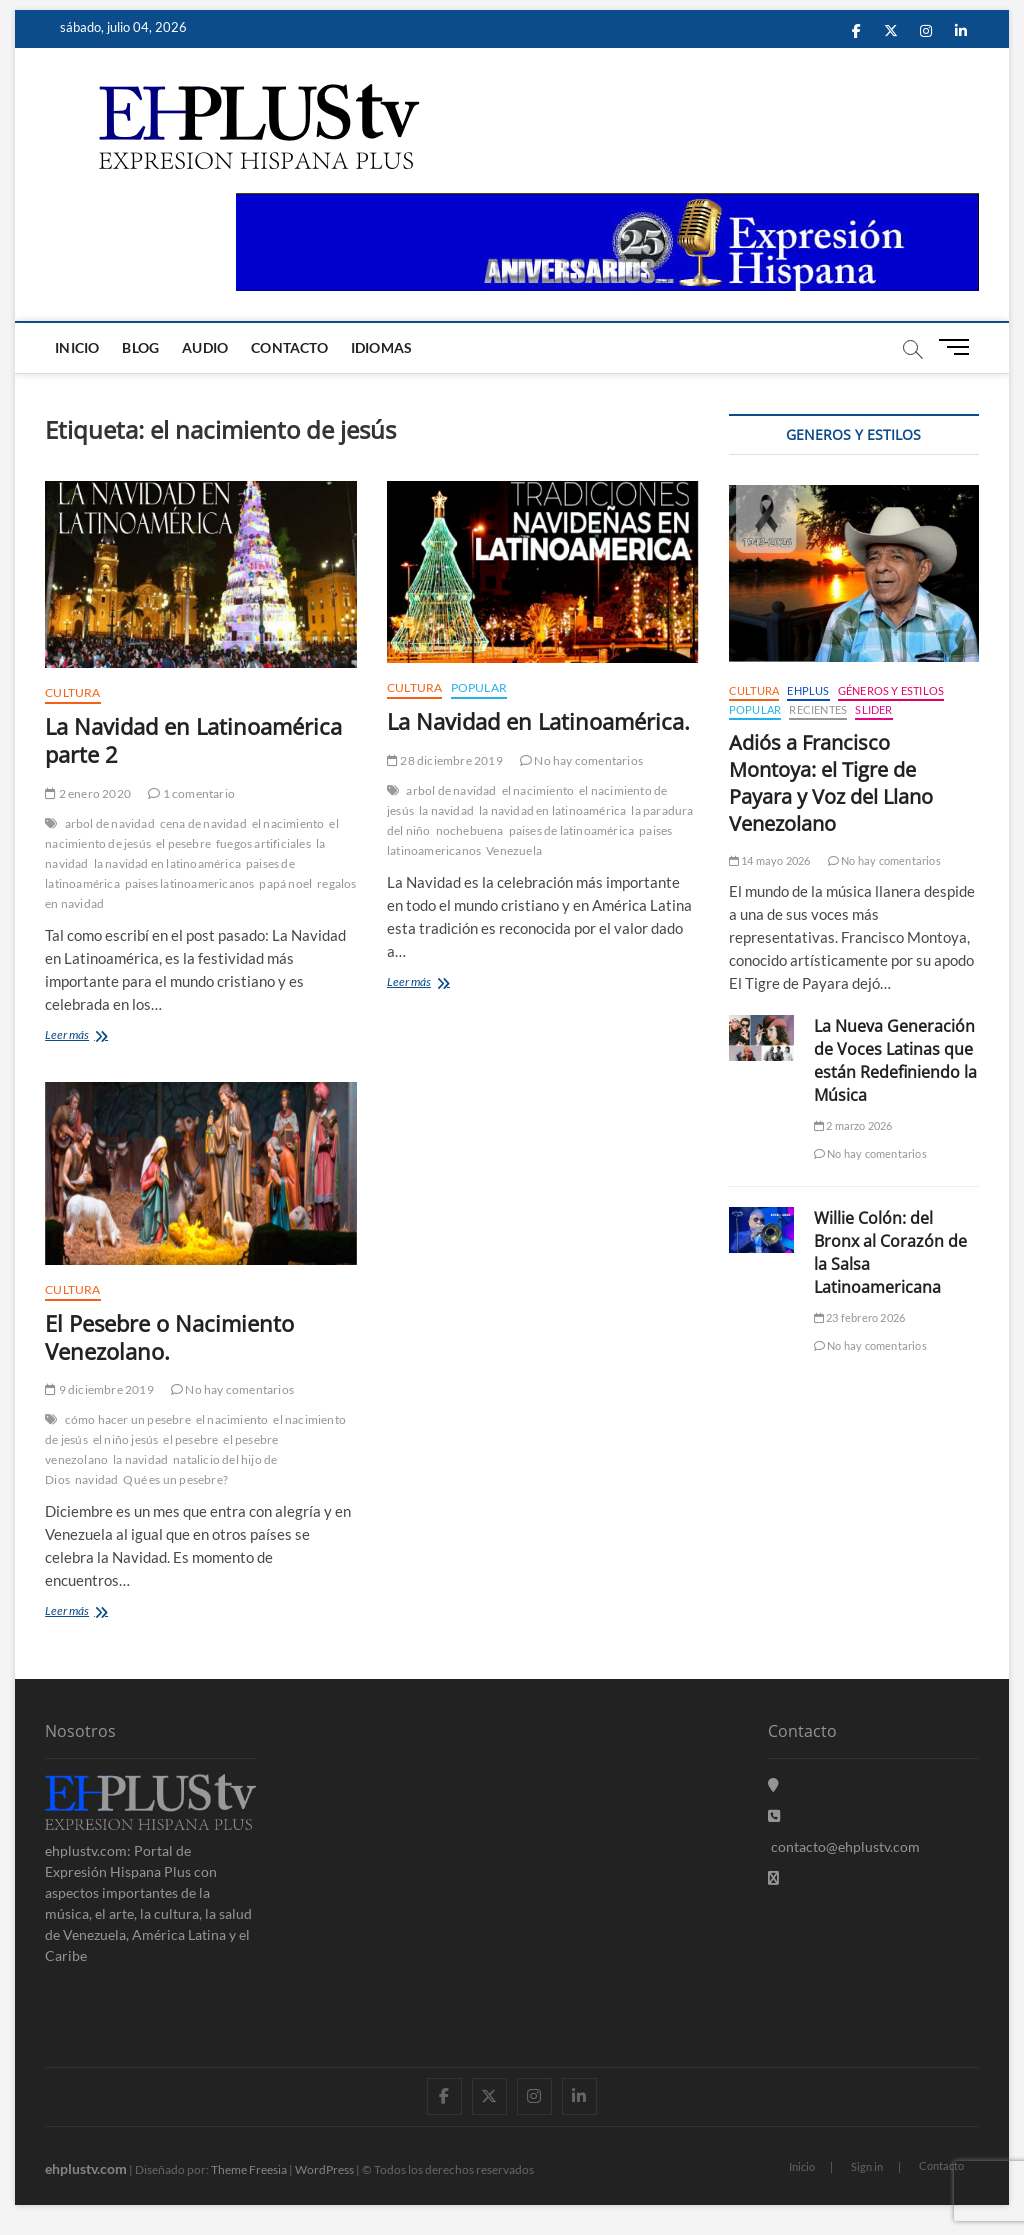 Image resolution: width=1024 pixels, height=2235 pixels. Describe the element at coordinates (808, 690) in the screenshot. I see `EHPLUS` at that location.